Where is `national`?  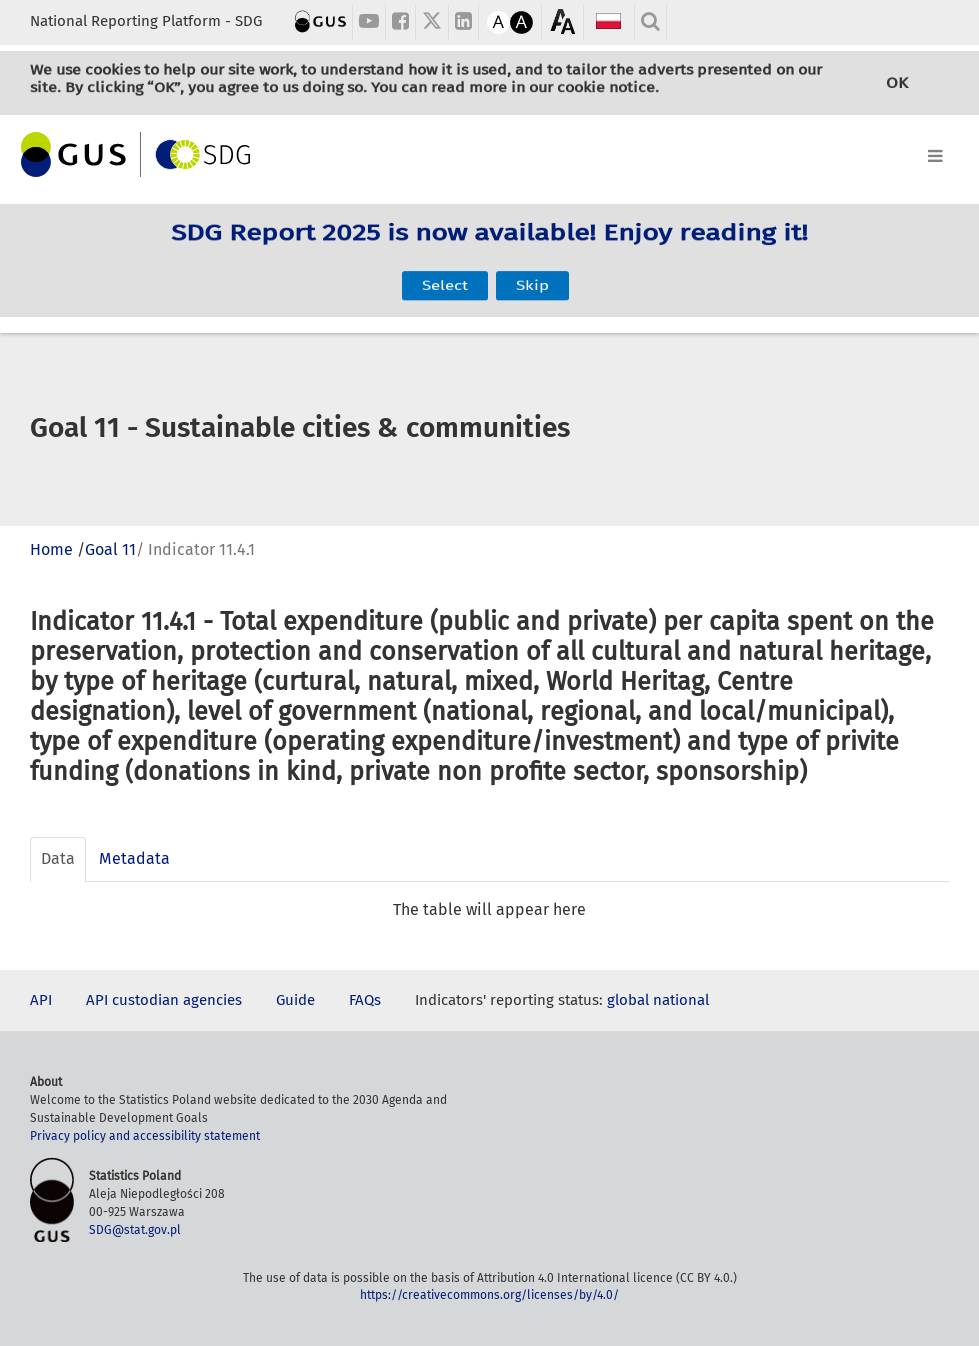
national is located at coordinates (681, 1000).